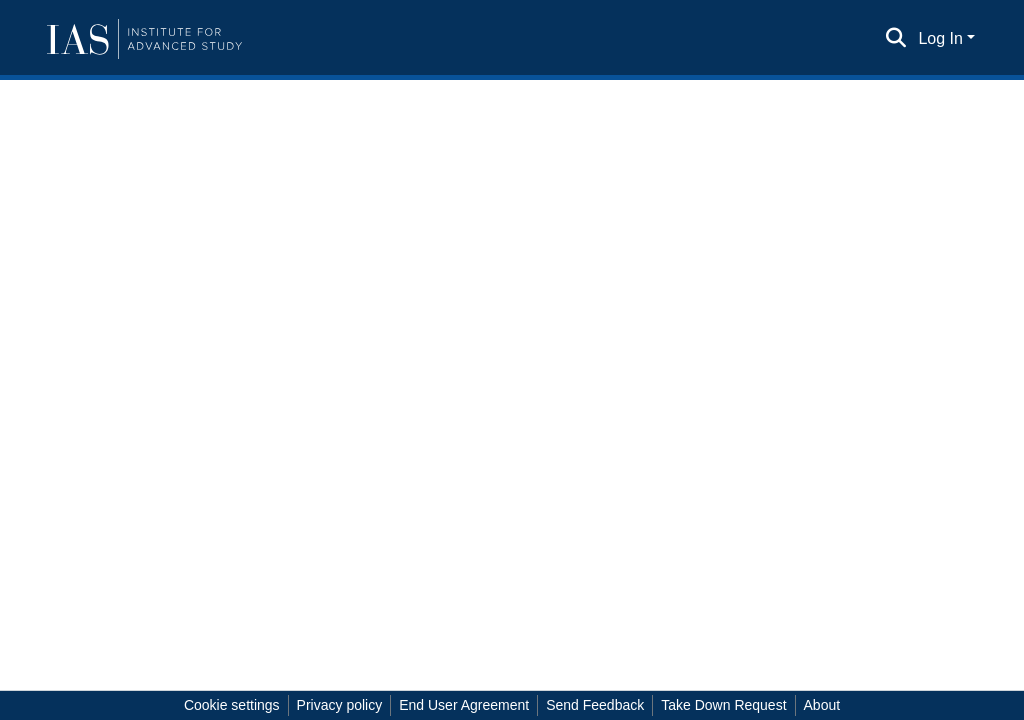  Describe the element at coordinates (232, 705) in the screenshot. I see `Cookie settings` at that location.